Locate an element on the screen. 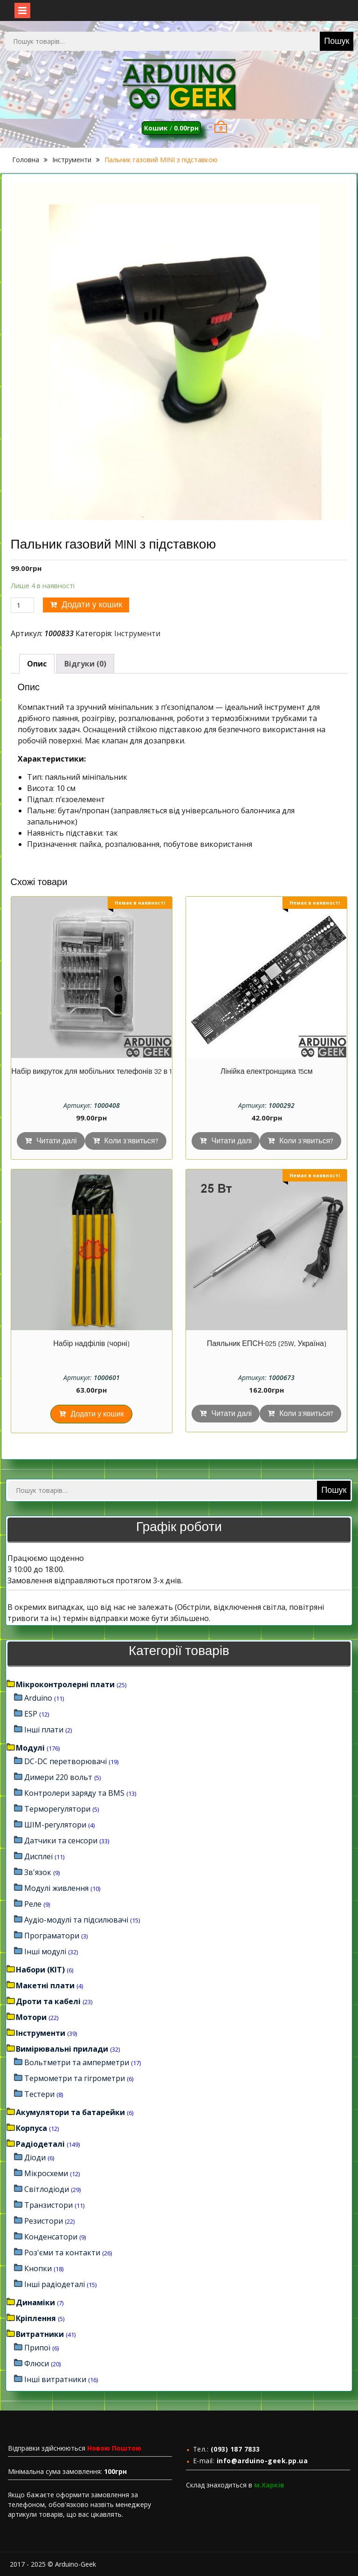 This screenshot has width=358, height=2576. Світлодіоди is located at coordinates (46, 2189).